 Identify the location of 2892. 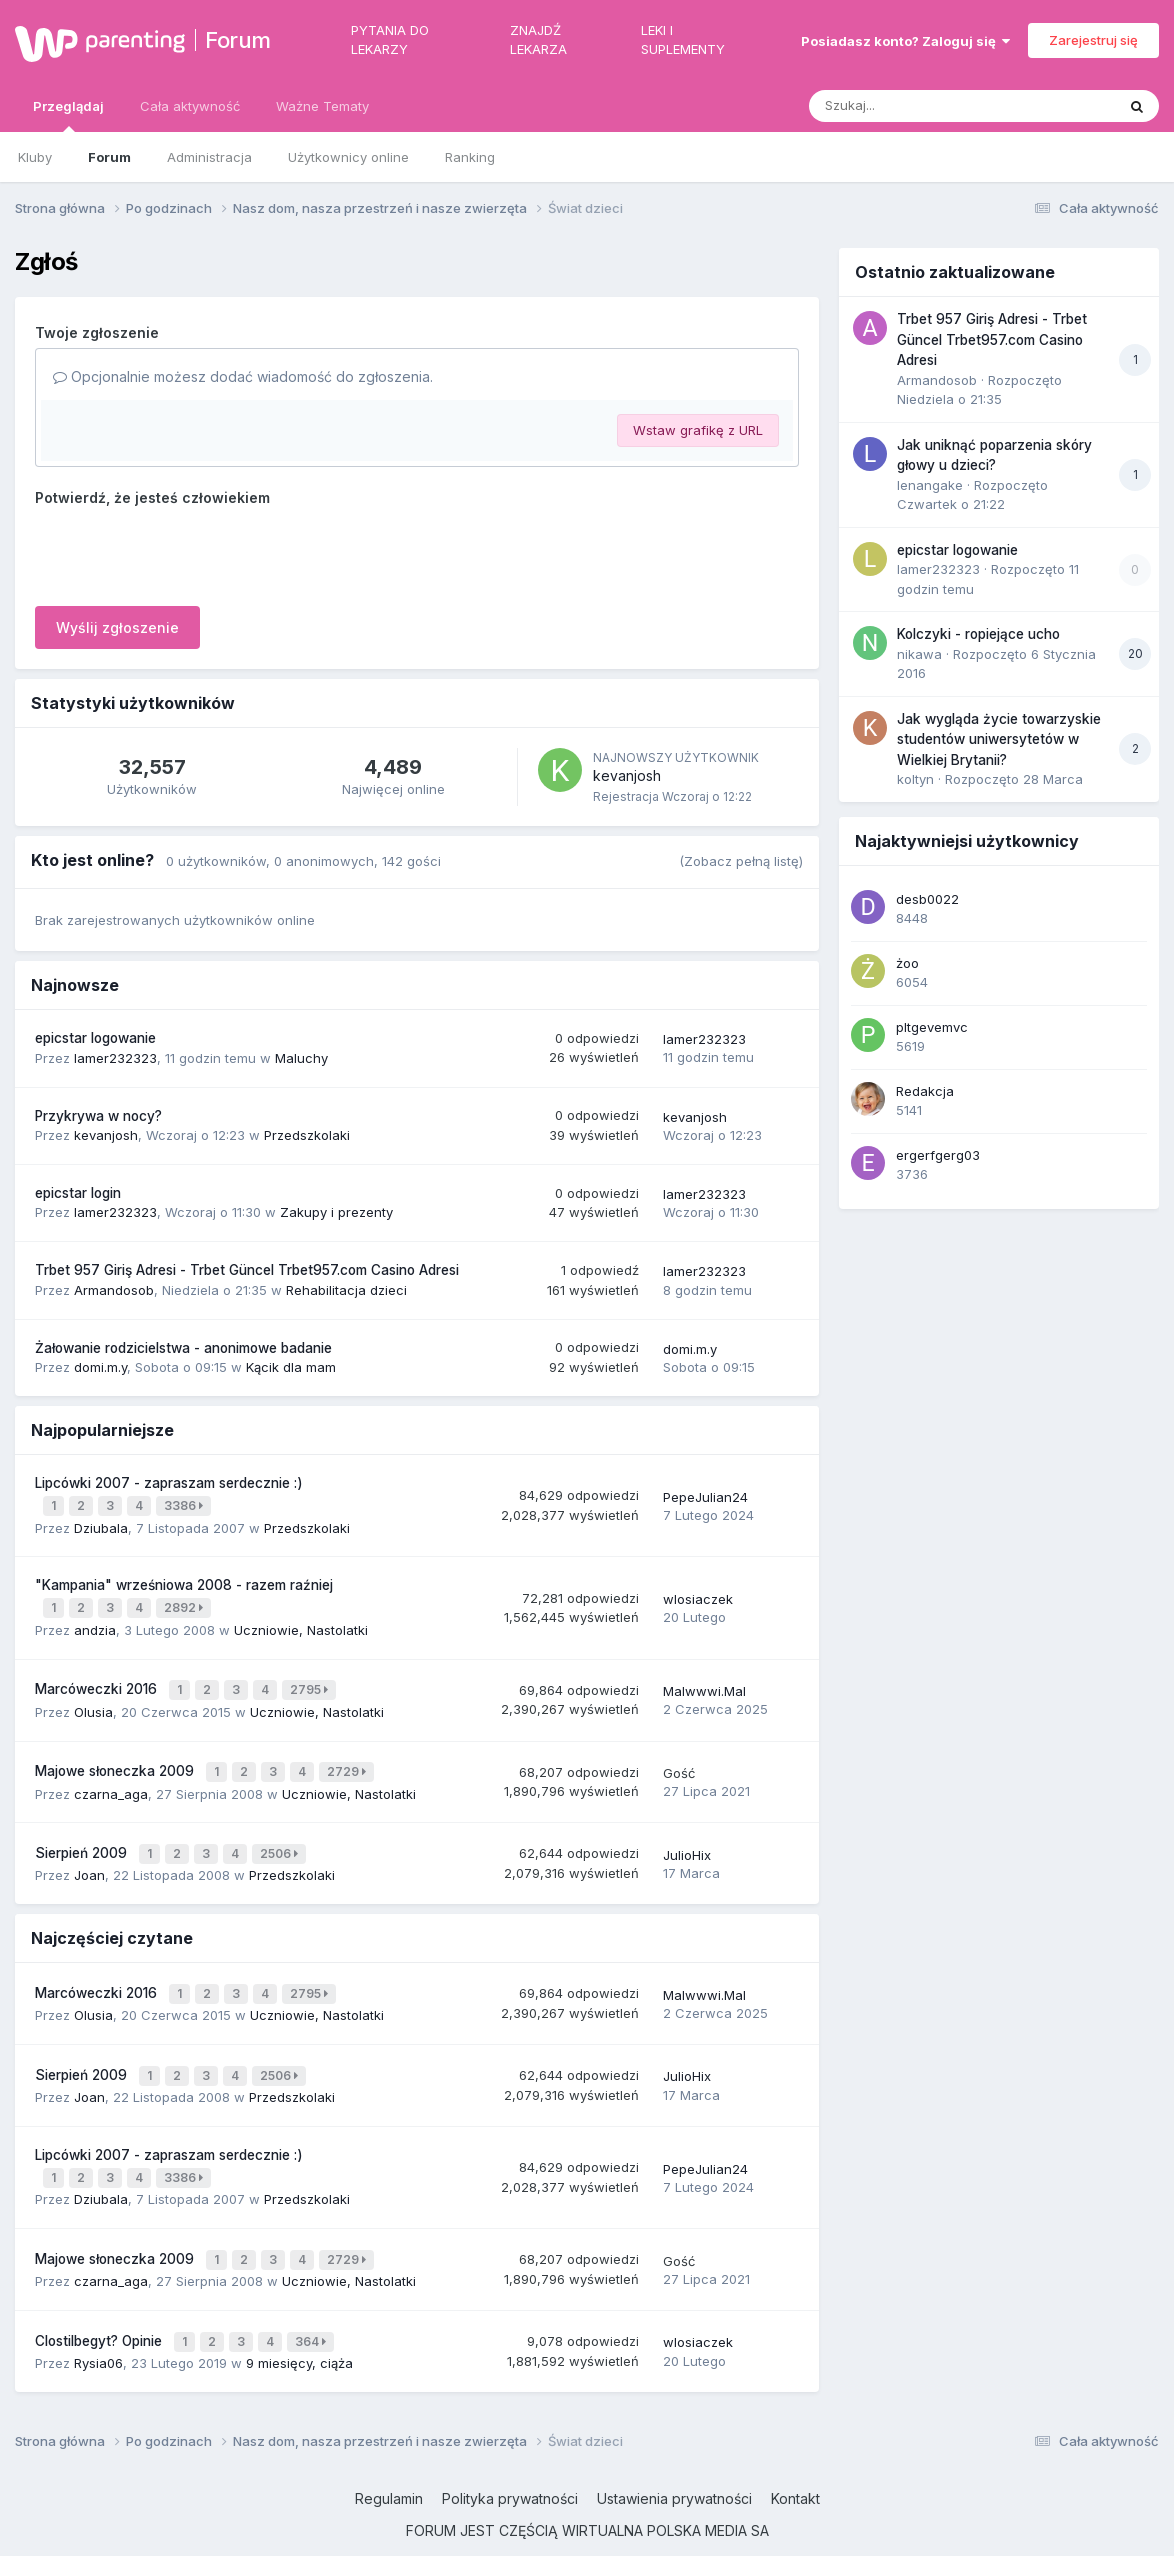
(185, 1602).